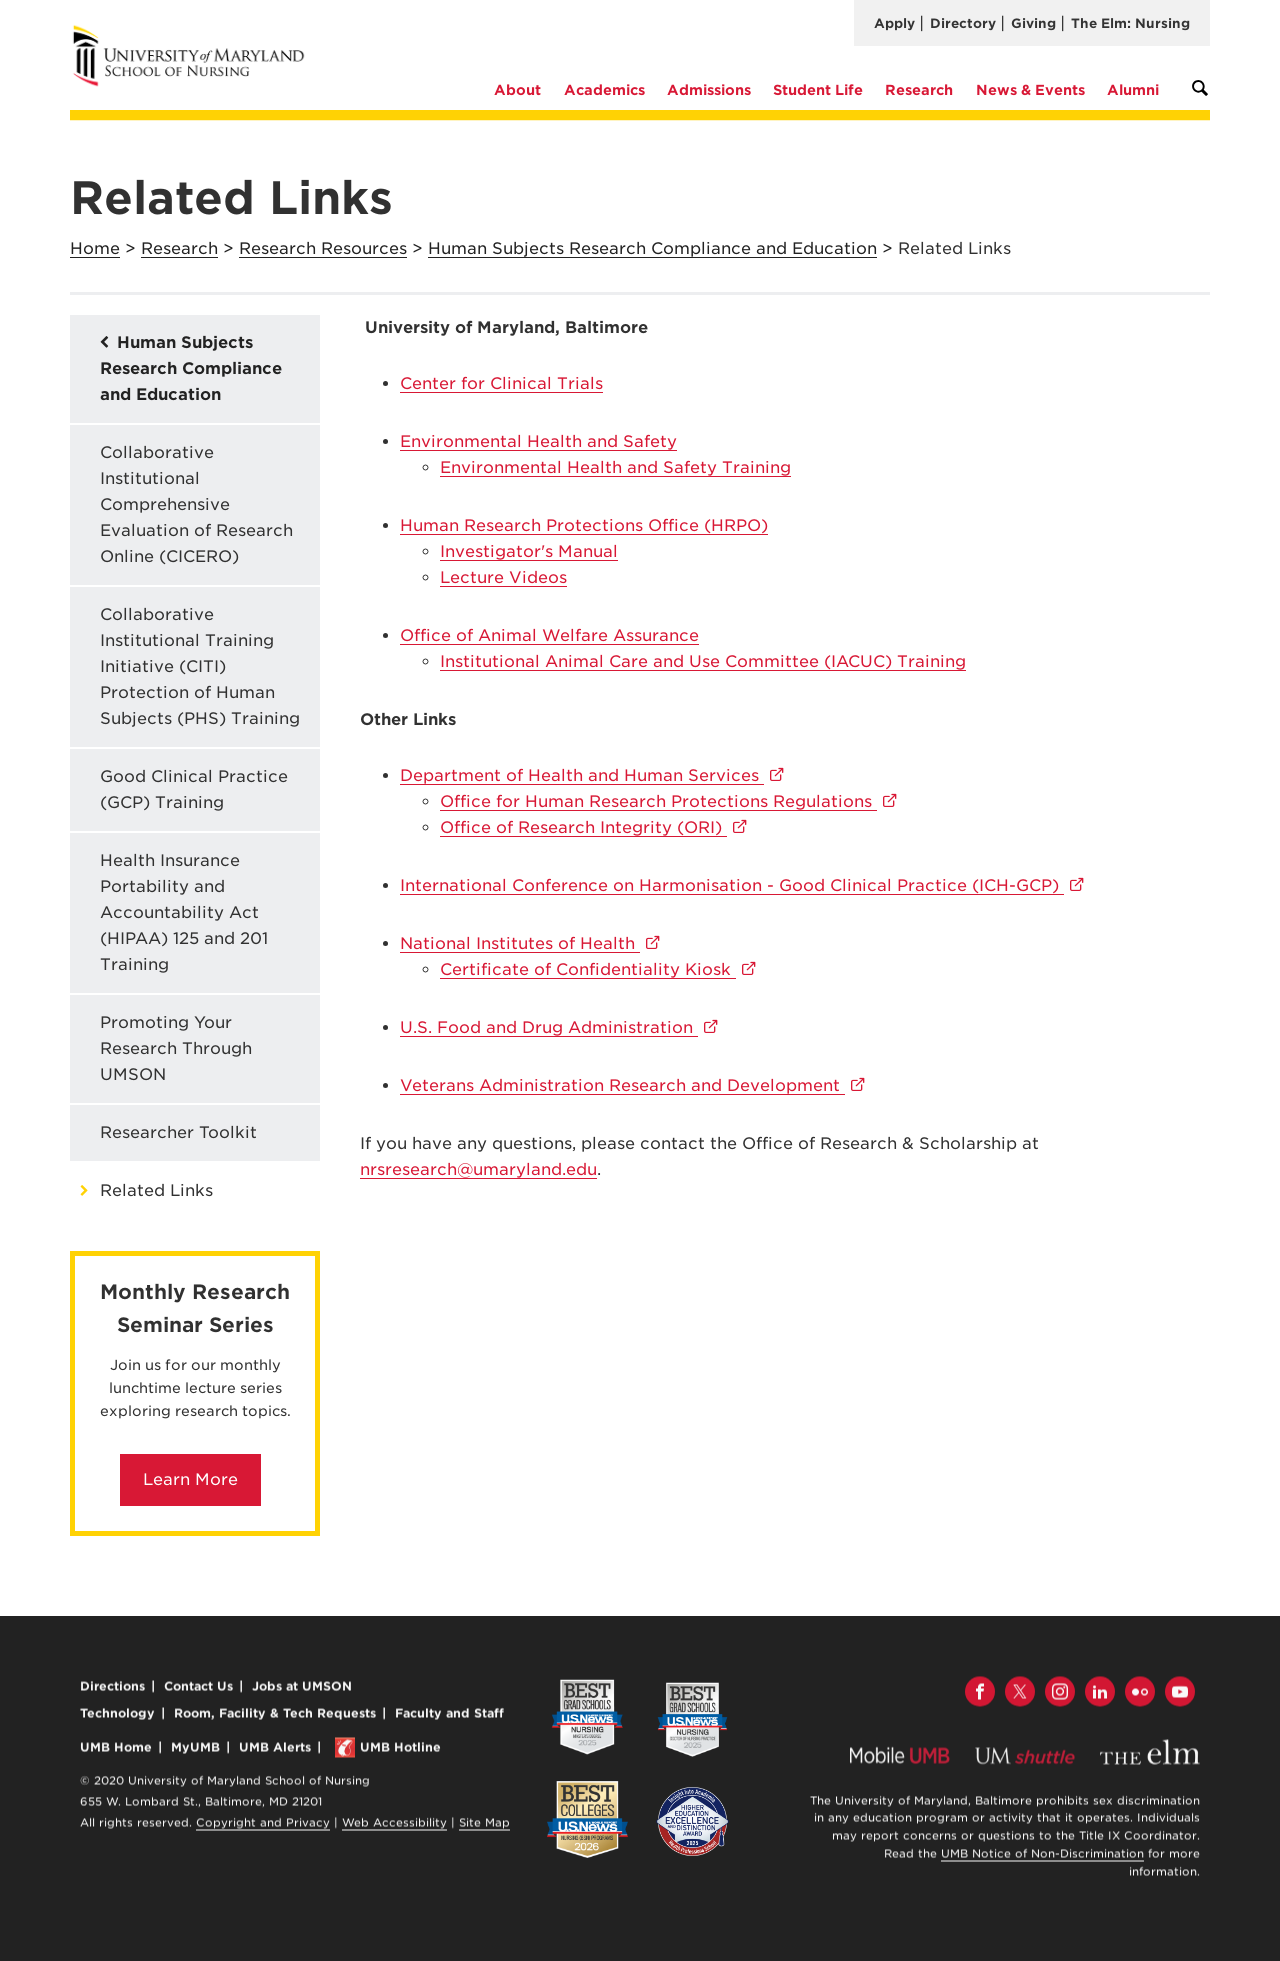  What do you see at coordinates (275, 1714) in the screenshot?
I see `Room, Facility & Tech Requests` at bounding box center [275, 1714].